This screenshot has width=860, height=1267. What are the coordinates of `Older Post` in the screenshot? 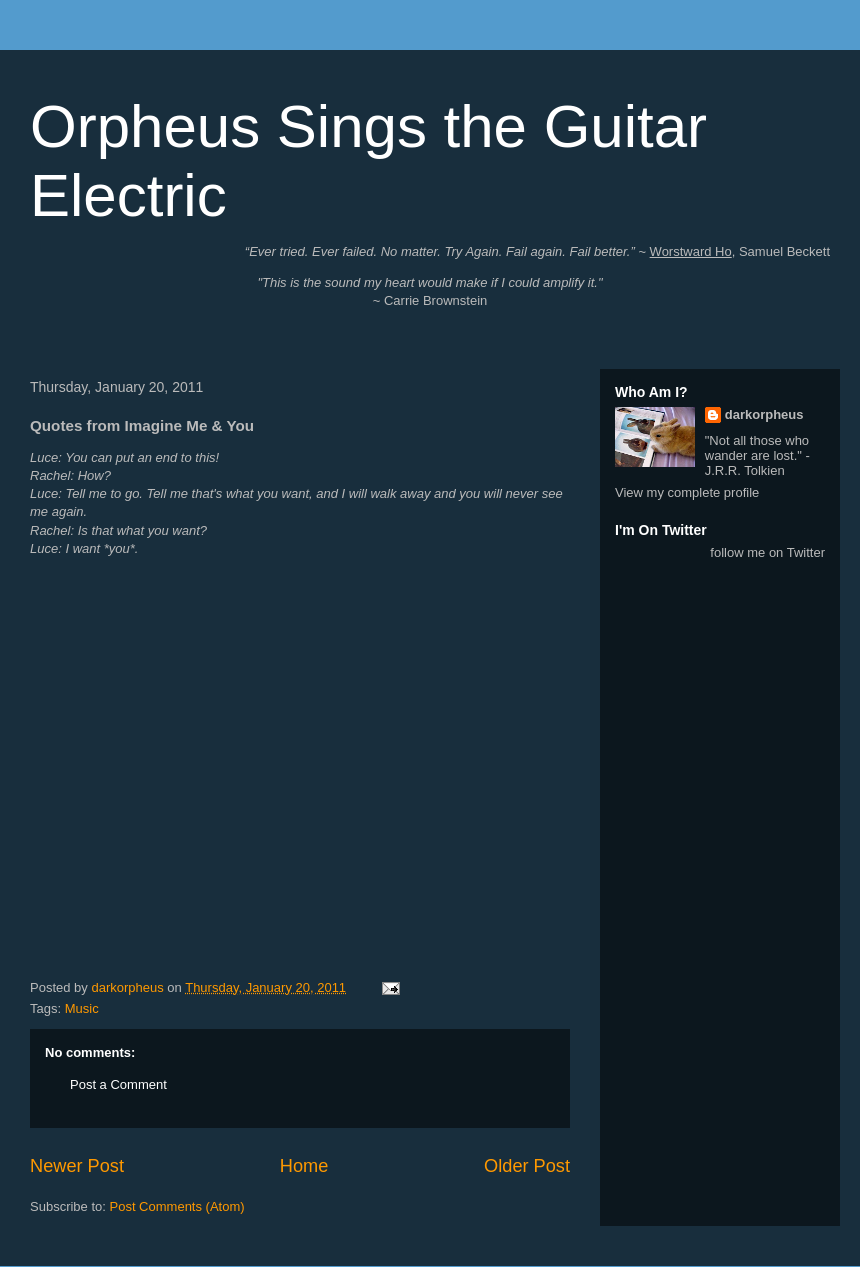 It's located at (527, 1166).